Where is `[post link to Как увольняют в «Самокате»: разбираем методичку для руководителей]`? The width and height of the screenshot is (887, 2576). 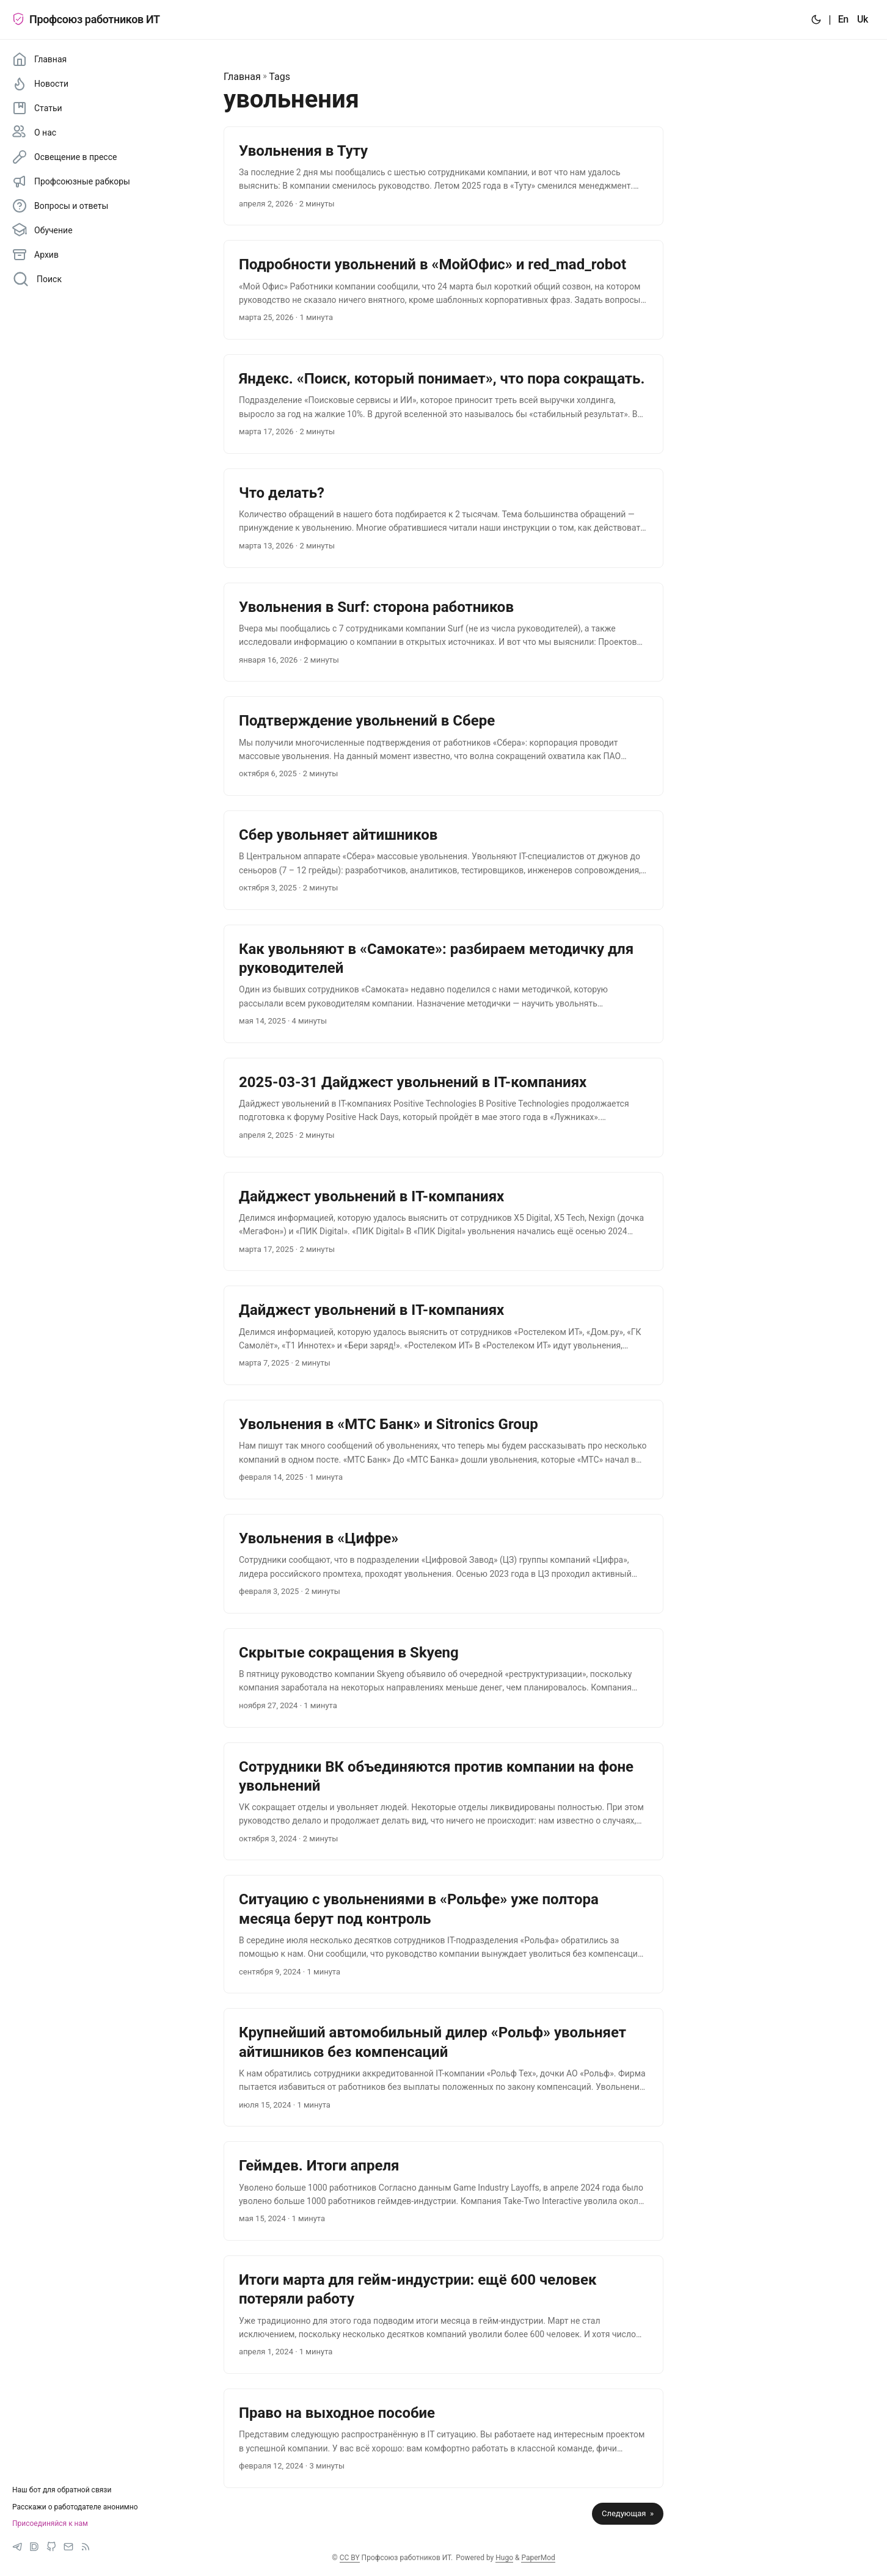
[post link to Как увольняют в «Самокате»: разбираем методичку для руководителей] is located at coordinates (443, 983).